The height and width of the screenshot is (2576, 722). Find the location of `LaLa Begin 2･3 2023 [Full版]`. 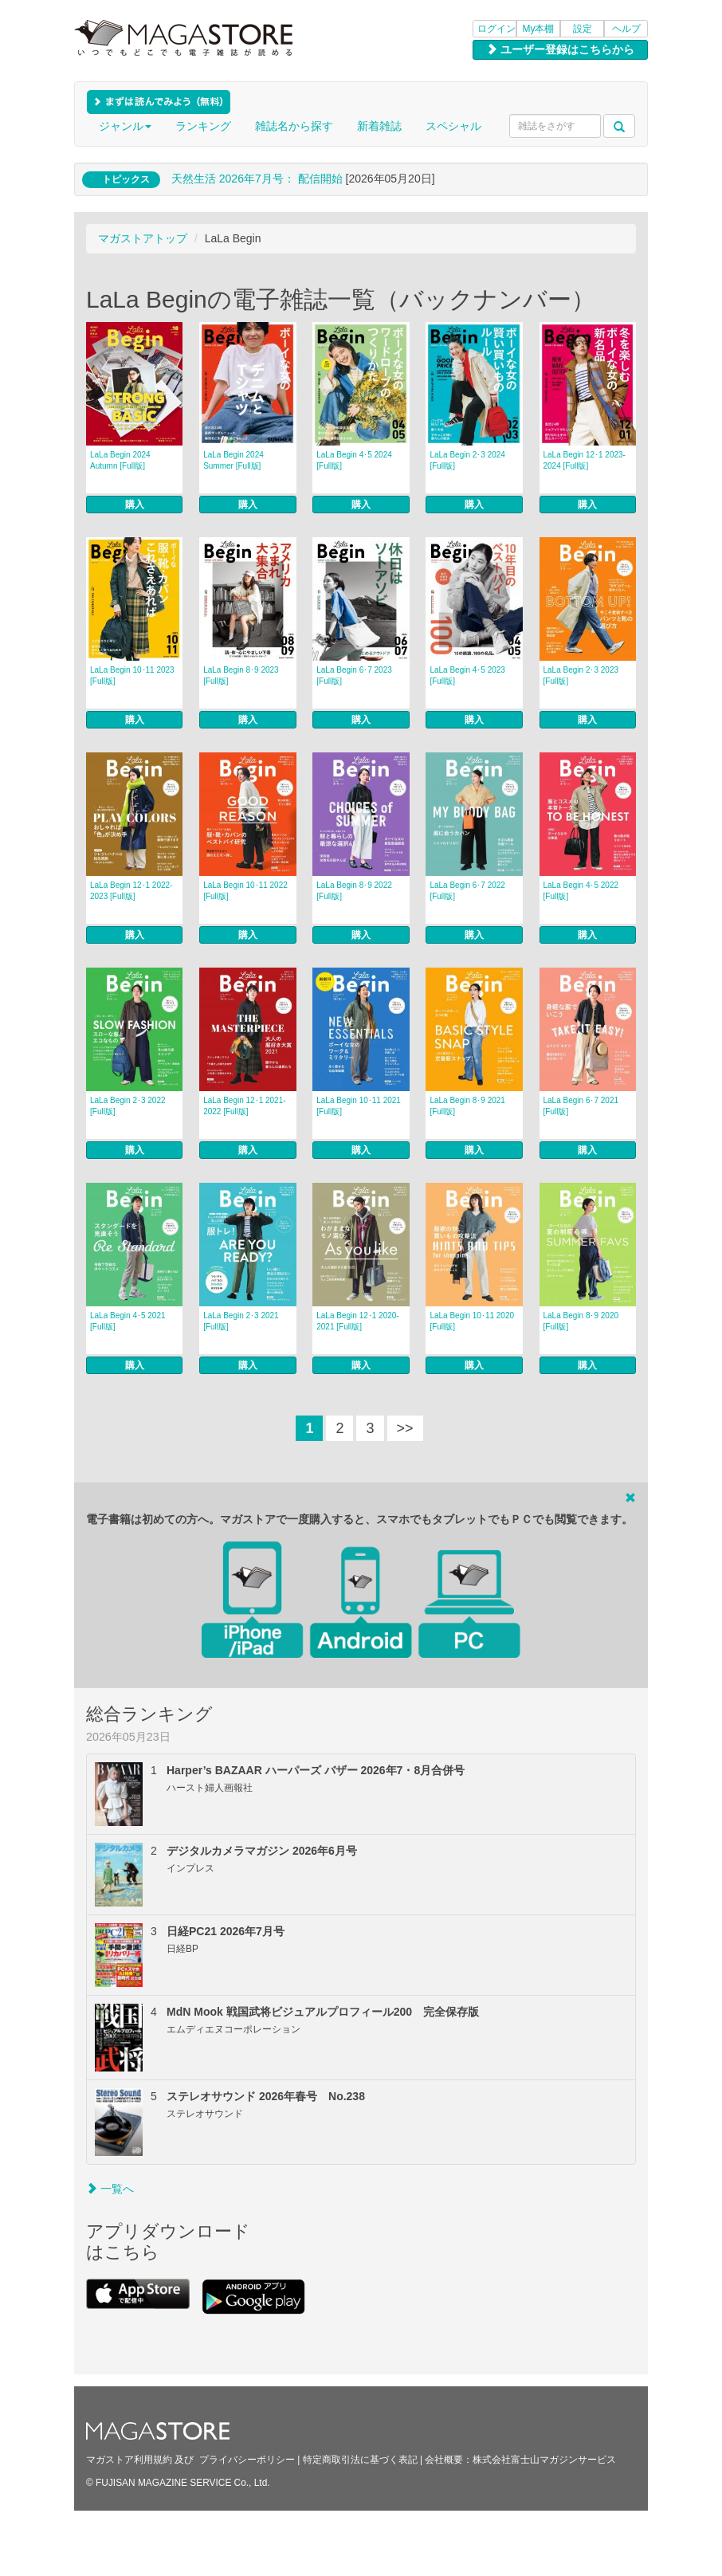

LaLa Begin 2･3 2023 [Full版] is located at coordinates (581, 675).